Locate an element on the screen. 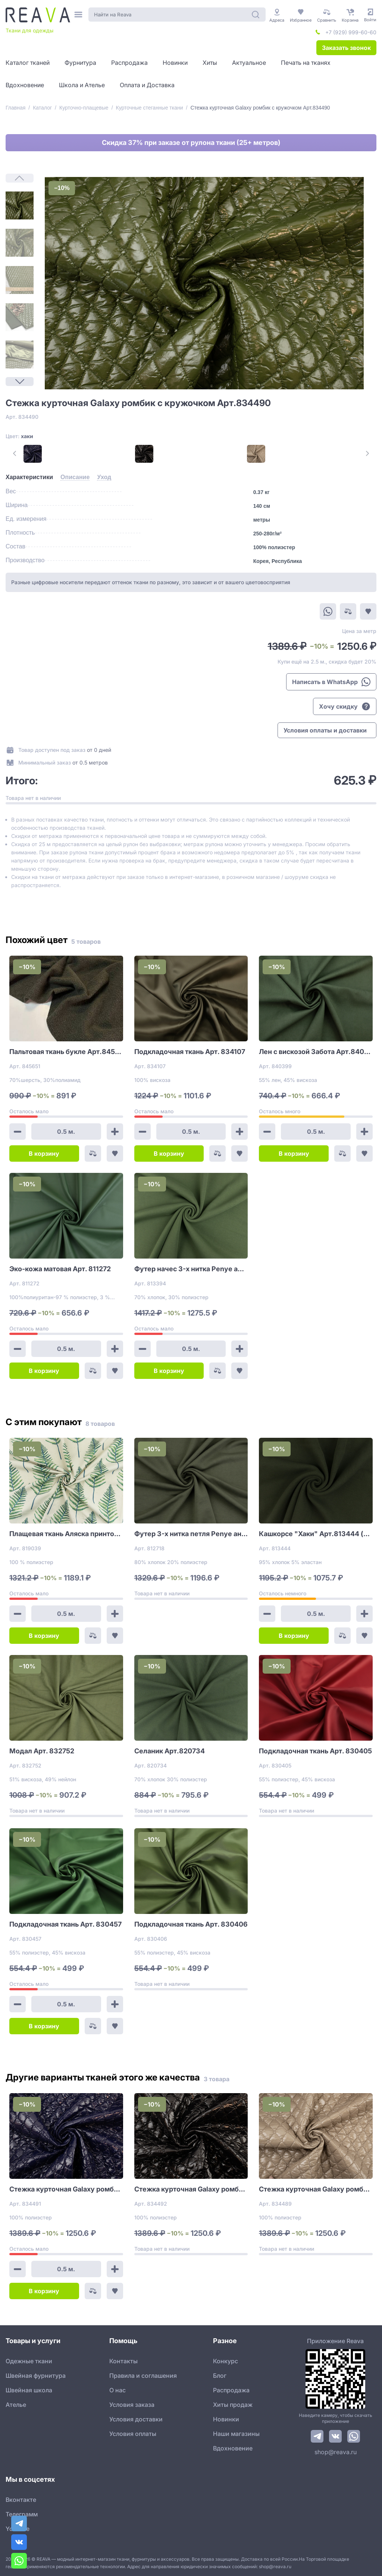  Новинки is located at coordinates (226, 2419).